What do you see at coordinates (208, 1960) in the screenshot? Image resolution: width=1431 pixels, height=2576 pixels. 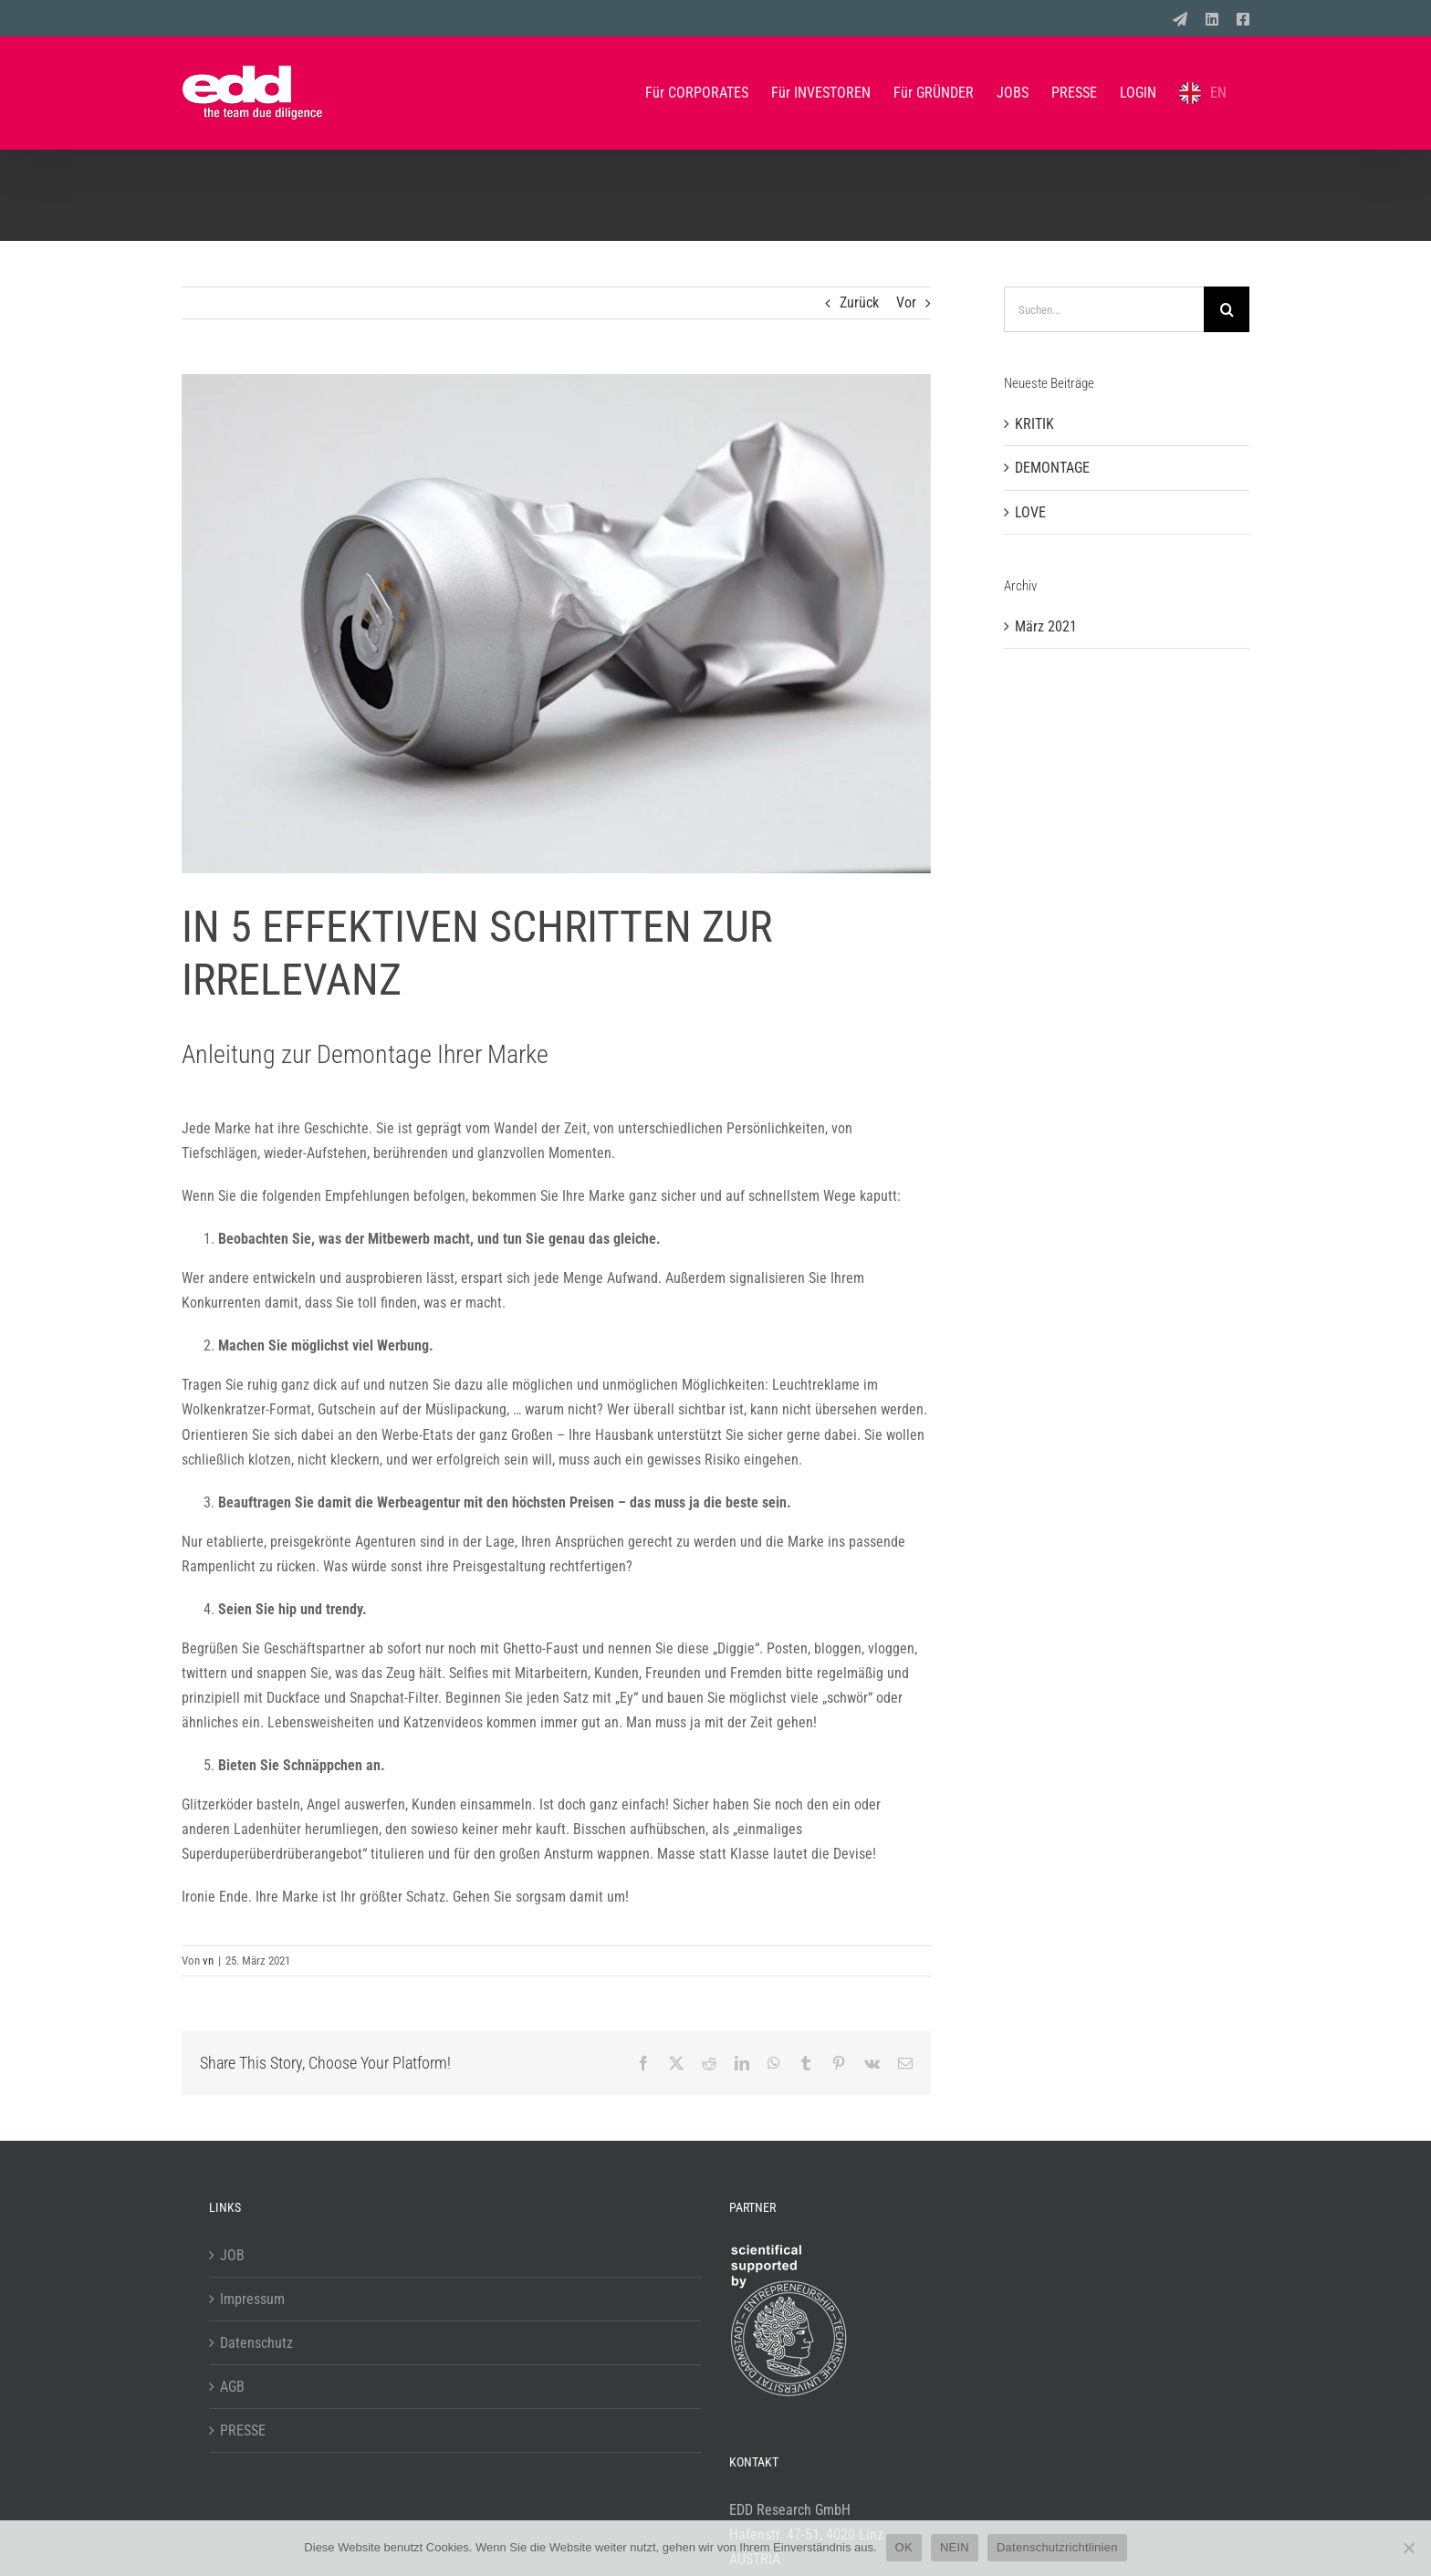 I see `vn` at bounding box center [208, 1960].